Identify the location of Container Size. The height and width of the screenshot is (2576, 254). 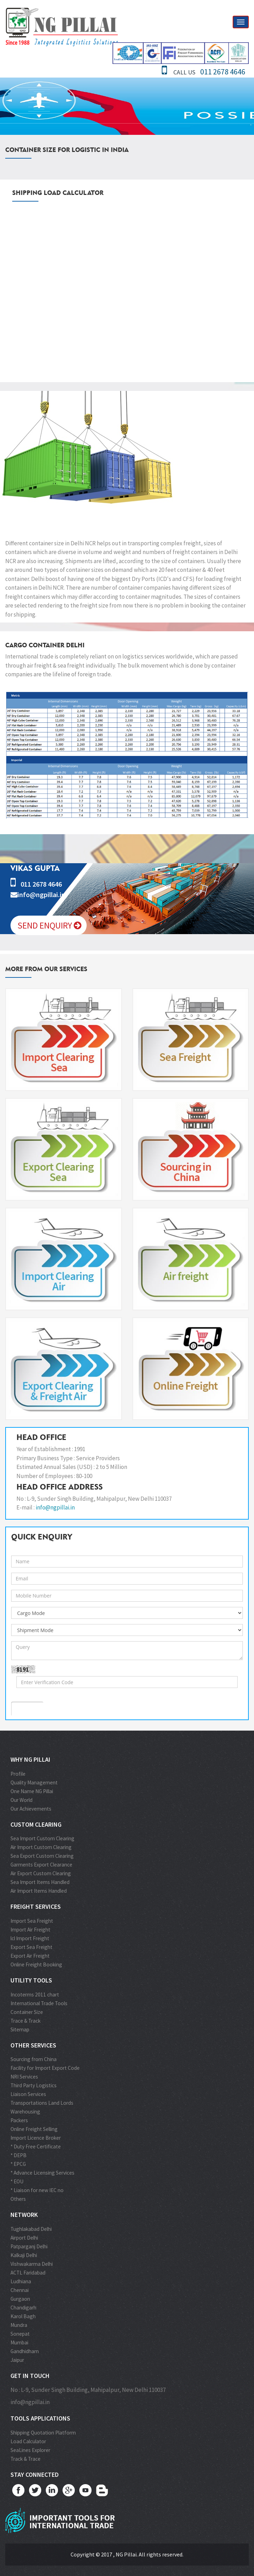
(26, 2012).